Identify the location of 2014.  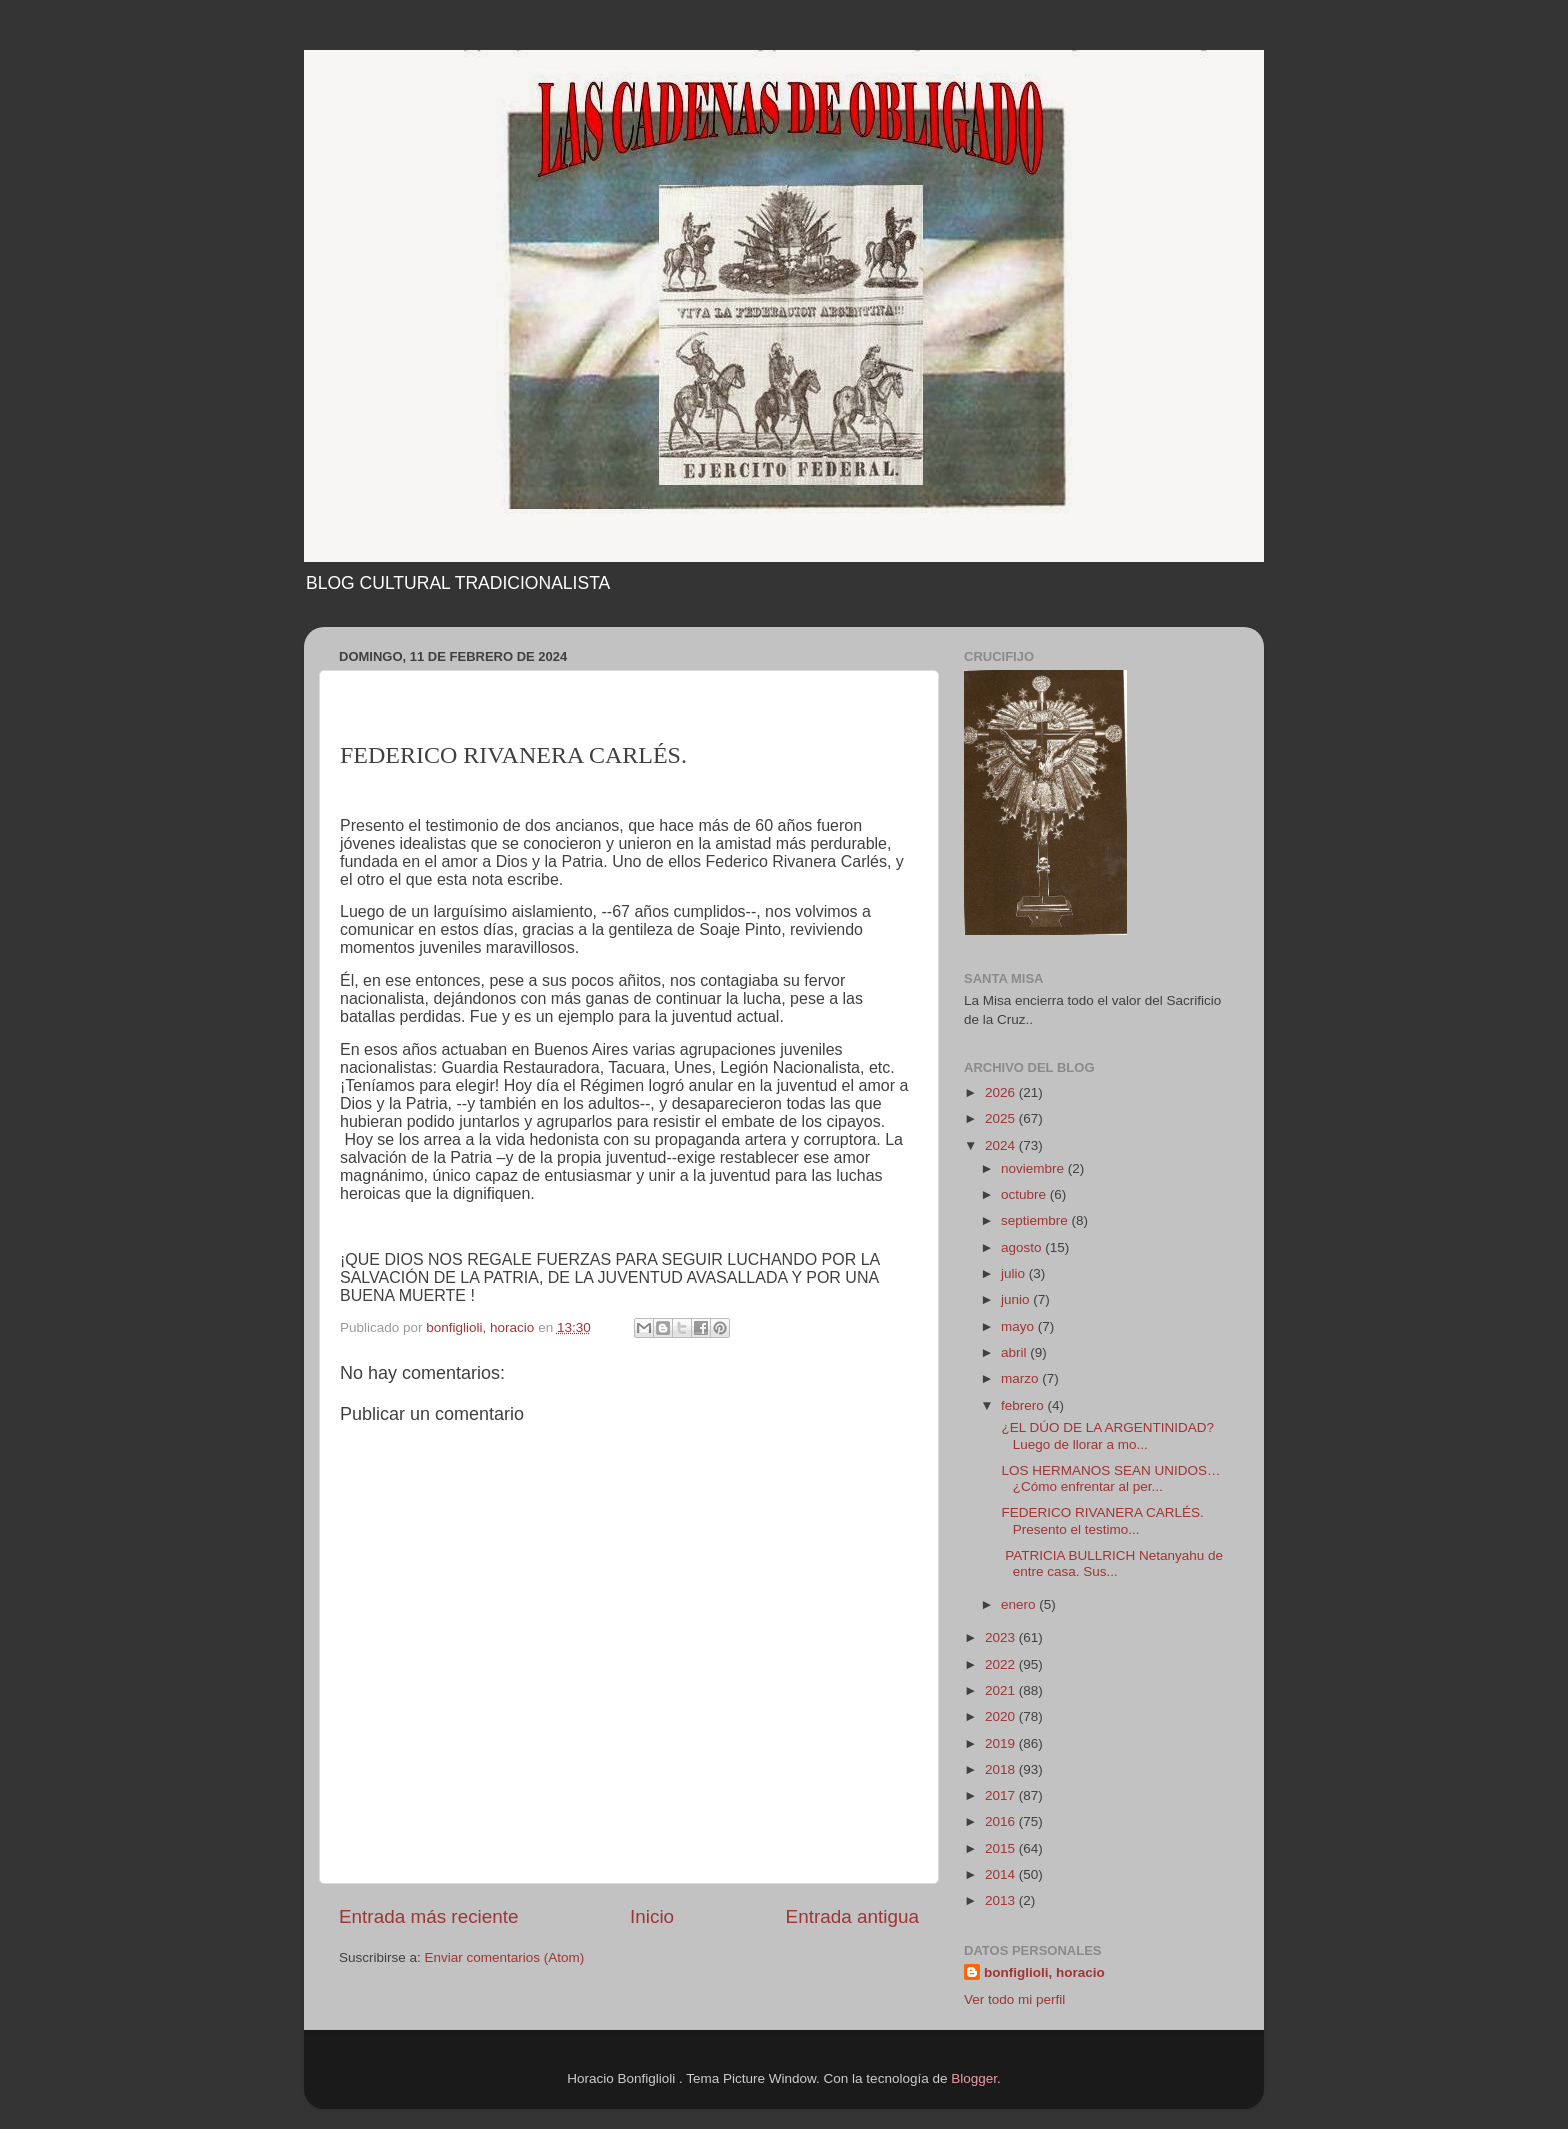
(1002, 1874).